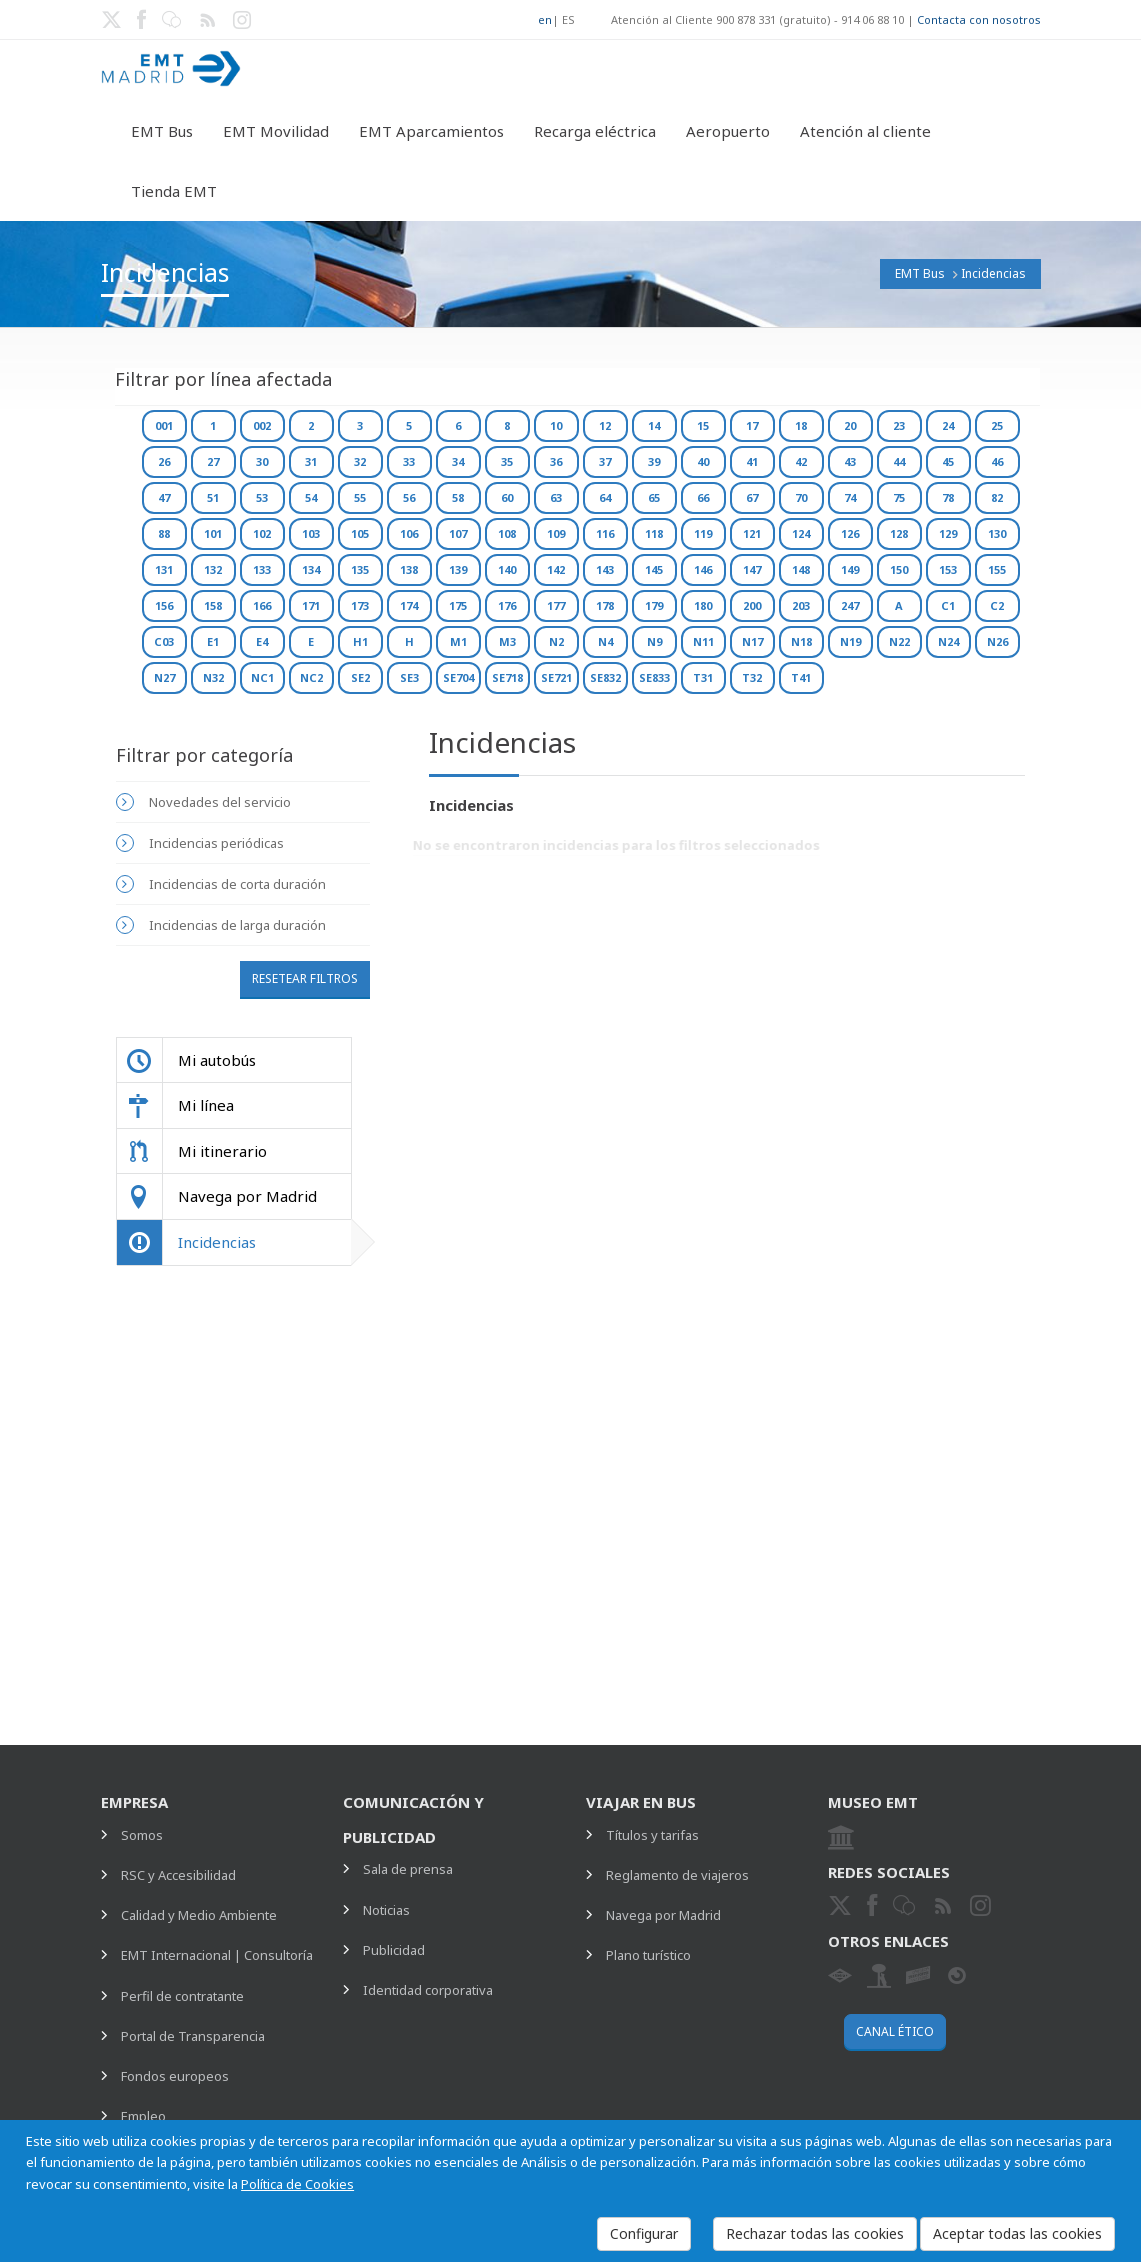  I want to click on N9, so click(654, 641).